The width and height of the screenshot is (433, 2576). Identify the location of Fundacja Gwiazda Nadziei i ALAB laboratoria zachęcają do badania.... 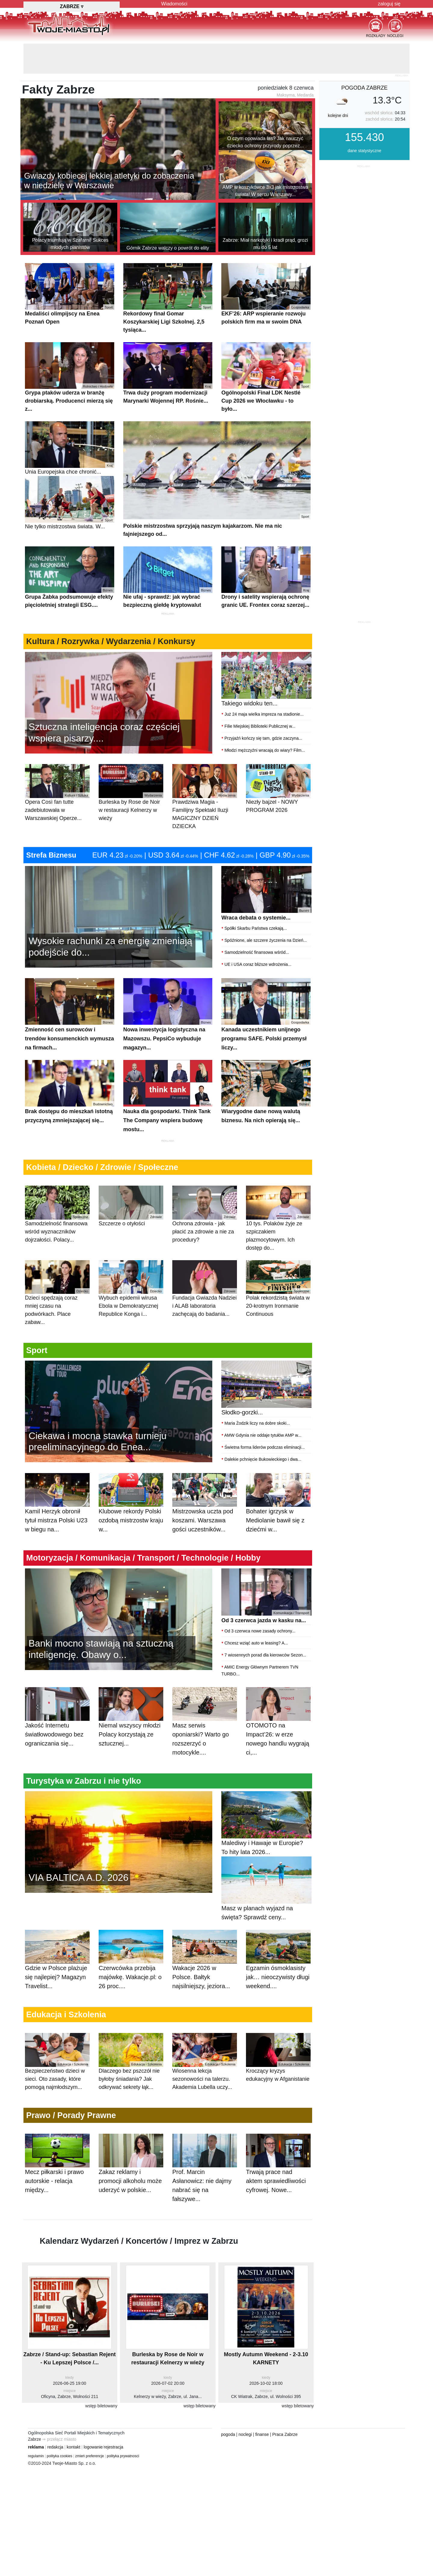
(204, 1288).